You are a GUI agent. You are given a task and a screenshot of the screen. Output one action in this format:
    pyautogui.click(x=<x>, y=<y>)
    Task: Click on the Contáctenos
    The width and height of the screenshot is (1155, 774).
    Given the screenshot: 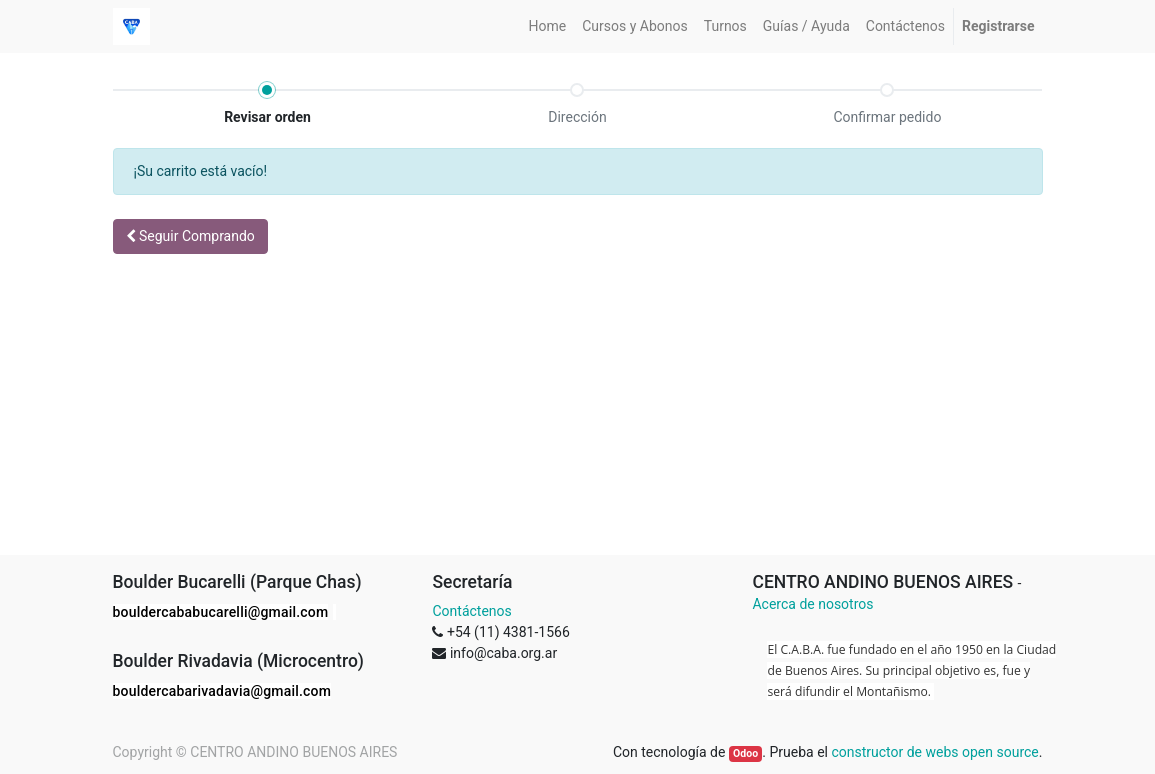 What is the action you would take?
    pyautogui.click(x=471, y=611)
    